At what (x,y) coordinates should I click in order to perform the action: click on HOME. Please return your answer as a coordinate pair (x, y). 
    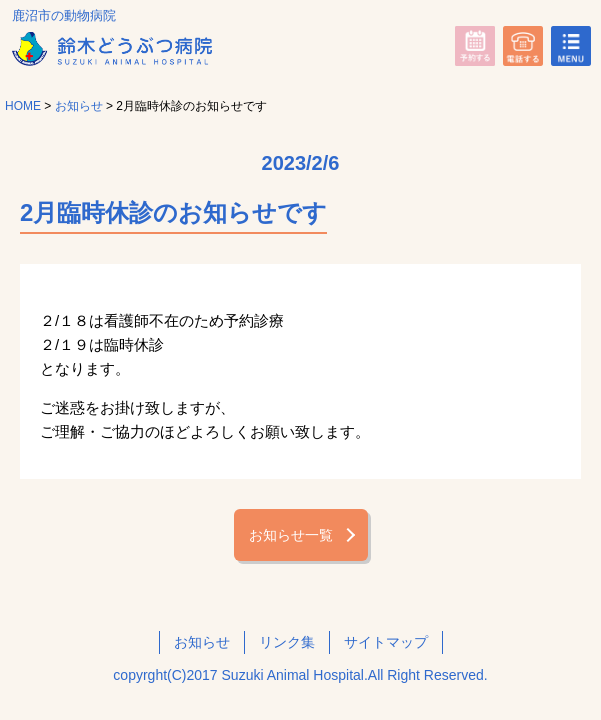
    Looking at the image, I should click on (23, 106).